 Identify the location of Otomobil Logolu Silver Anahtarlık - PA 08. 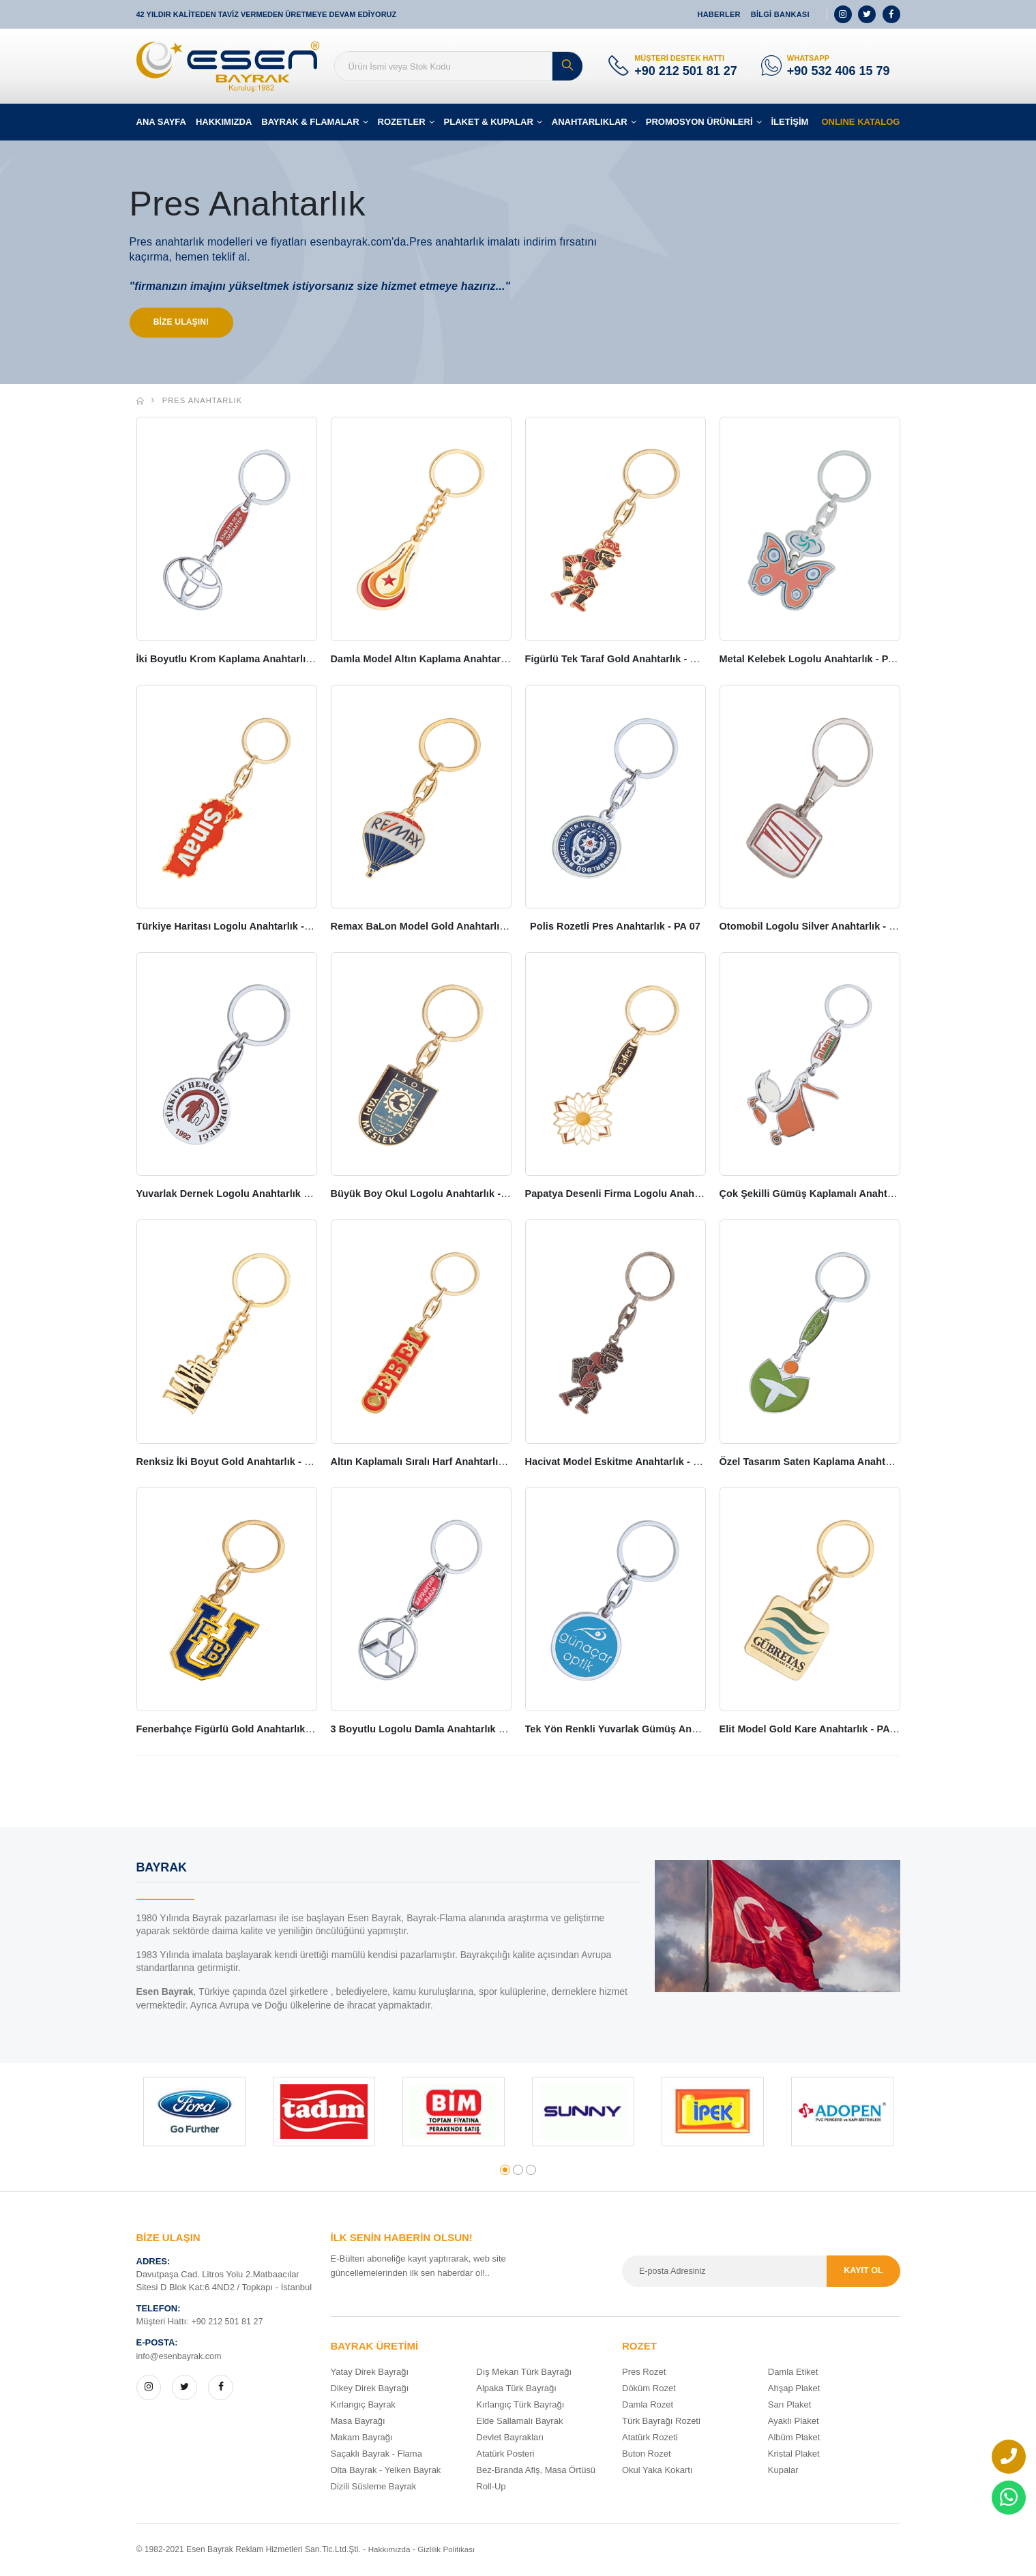
(821, 928).